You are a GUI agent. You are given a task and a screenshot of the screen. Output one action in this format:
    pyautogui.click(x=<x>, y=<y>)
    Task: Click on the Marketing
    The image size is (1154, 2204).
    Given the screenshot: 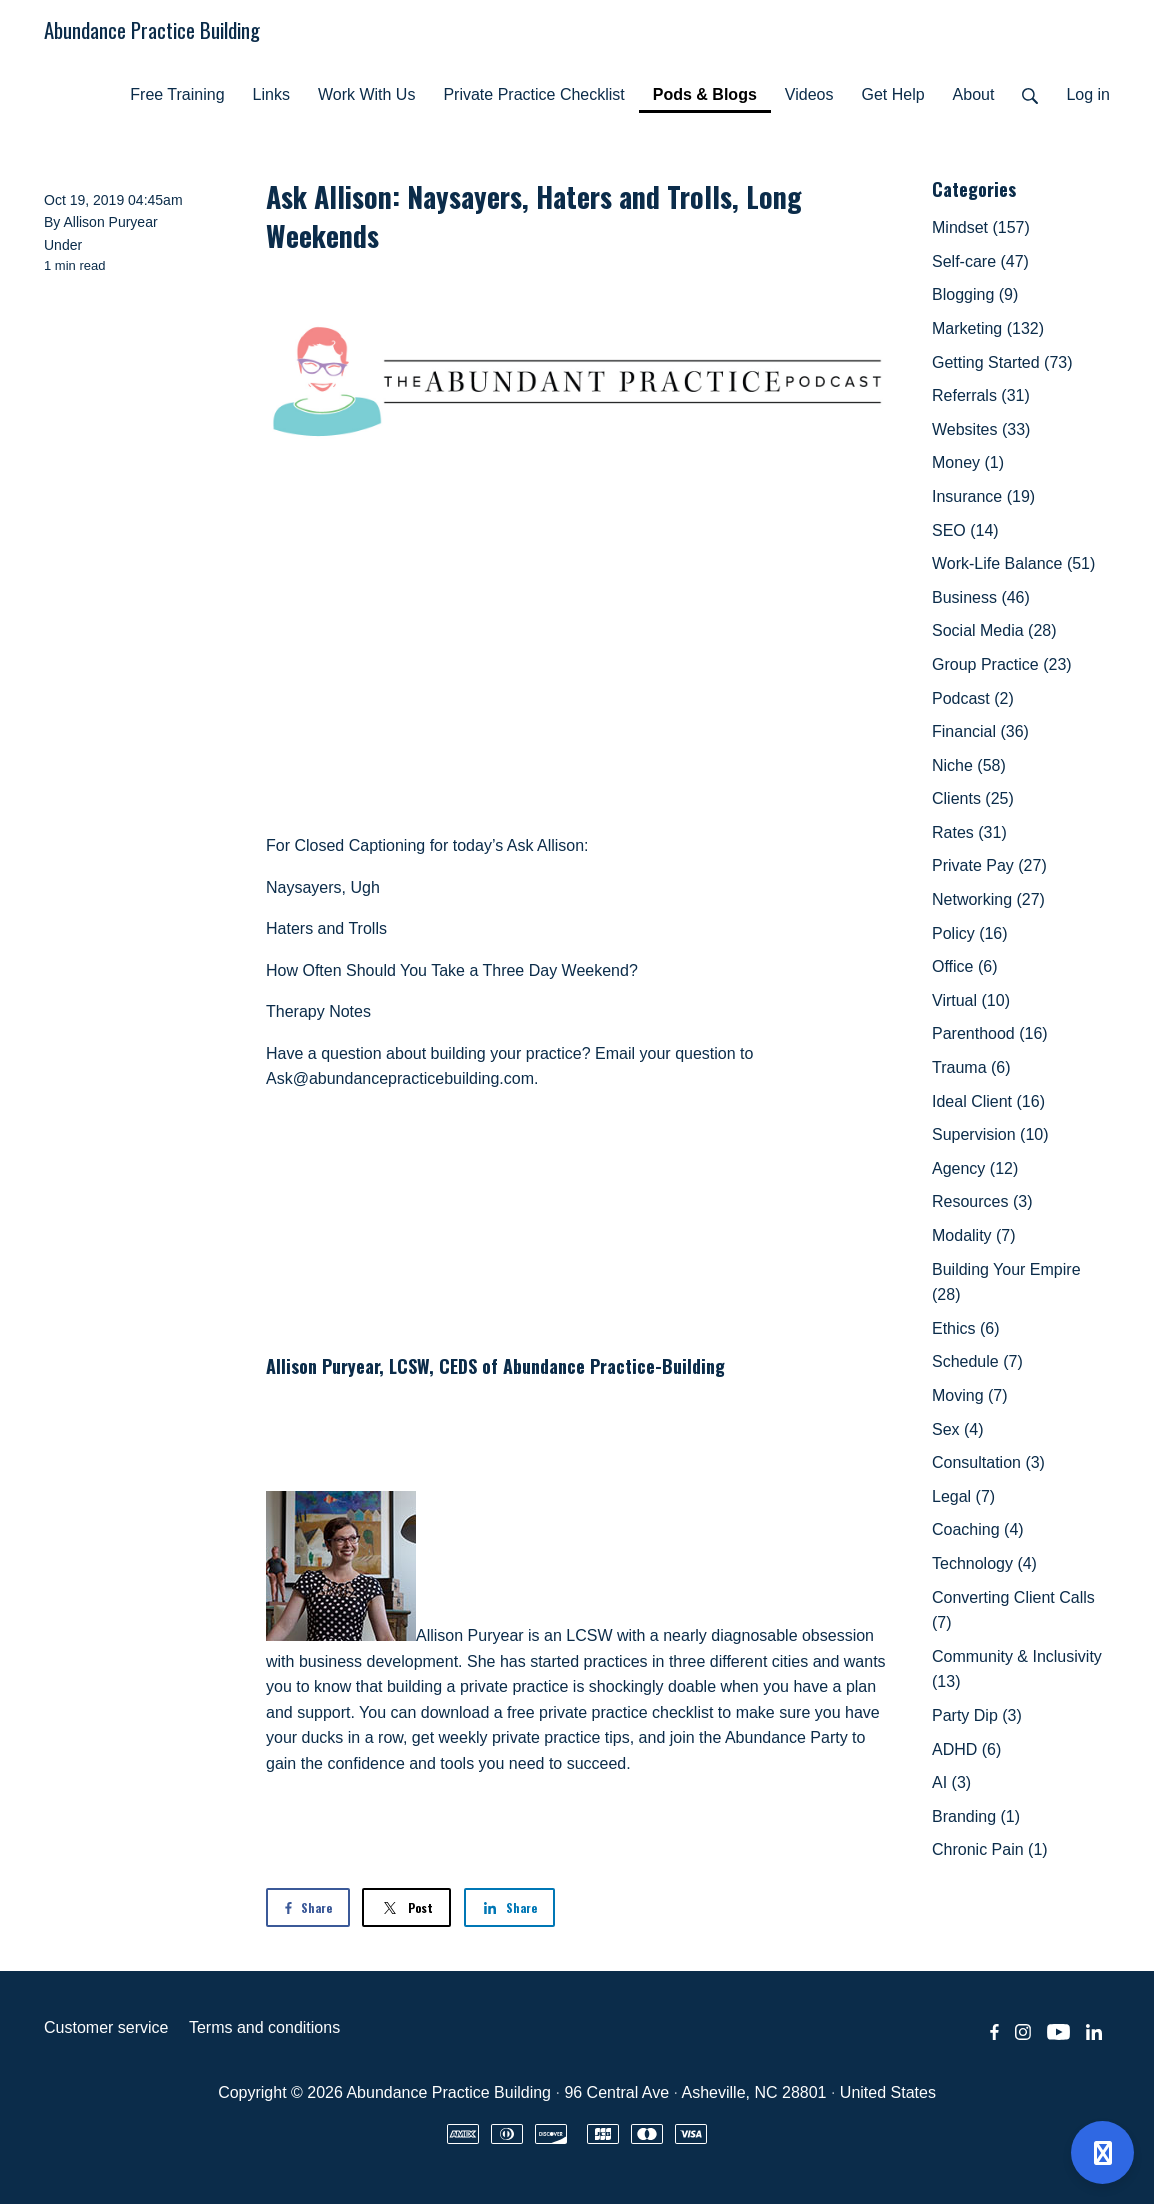 What is the action you would take?
    pyautogui.click(x=988, y=328)
    